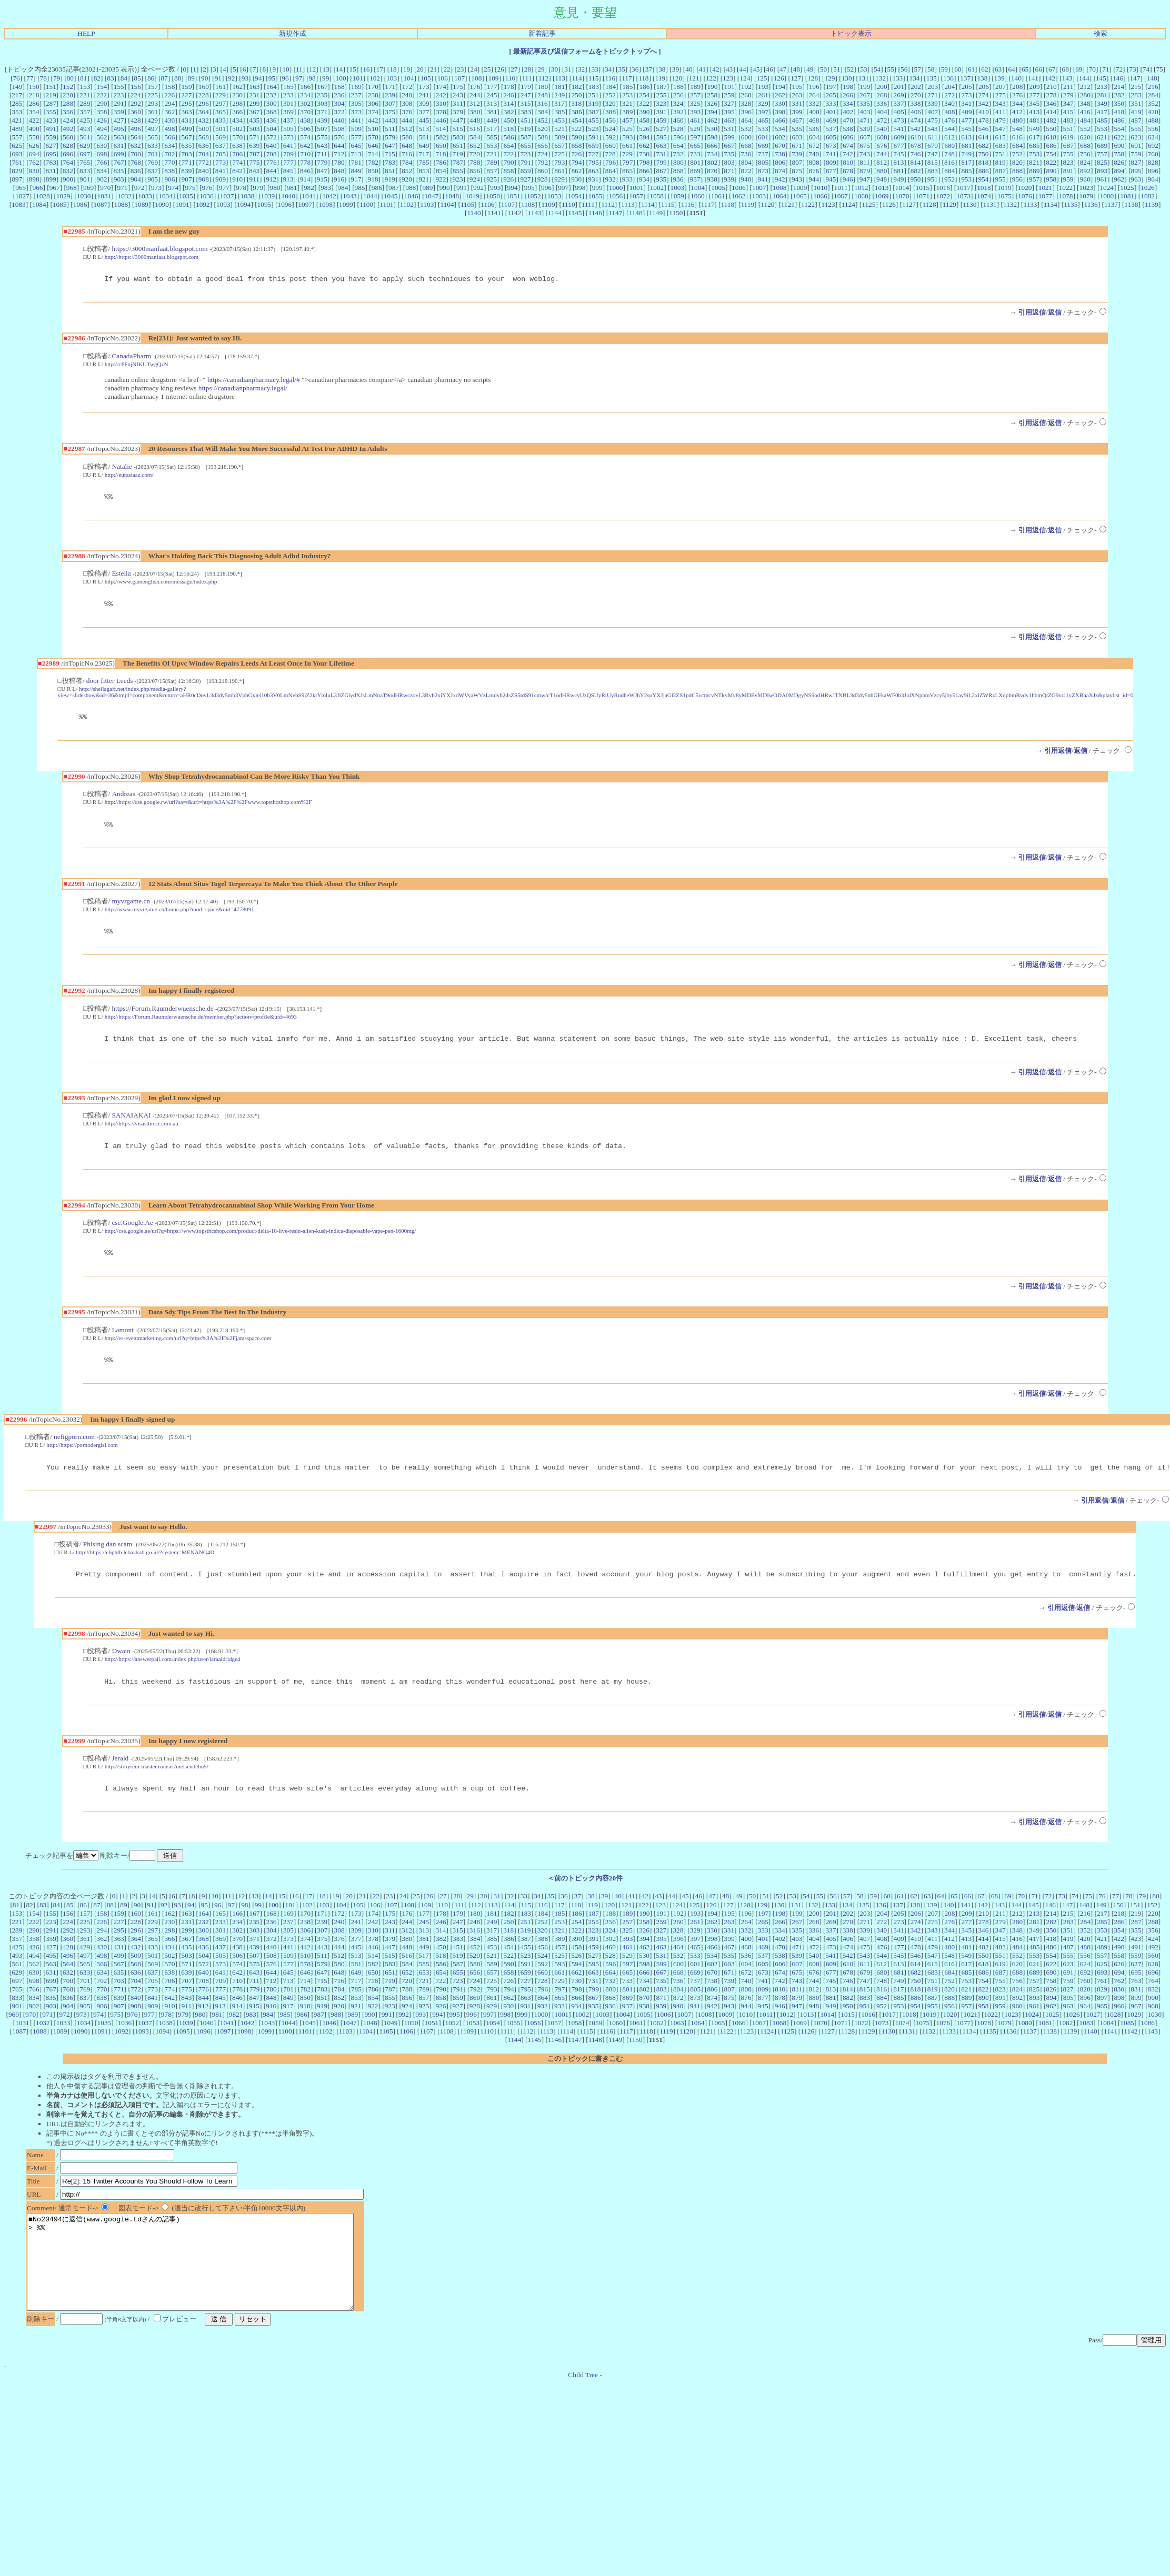 Image resolution: width=1170 pixels, height=2576 pixels. Describe the element at coordinates (203, 95) in the screenshot. I see `228` at that location.